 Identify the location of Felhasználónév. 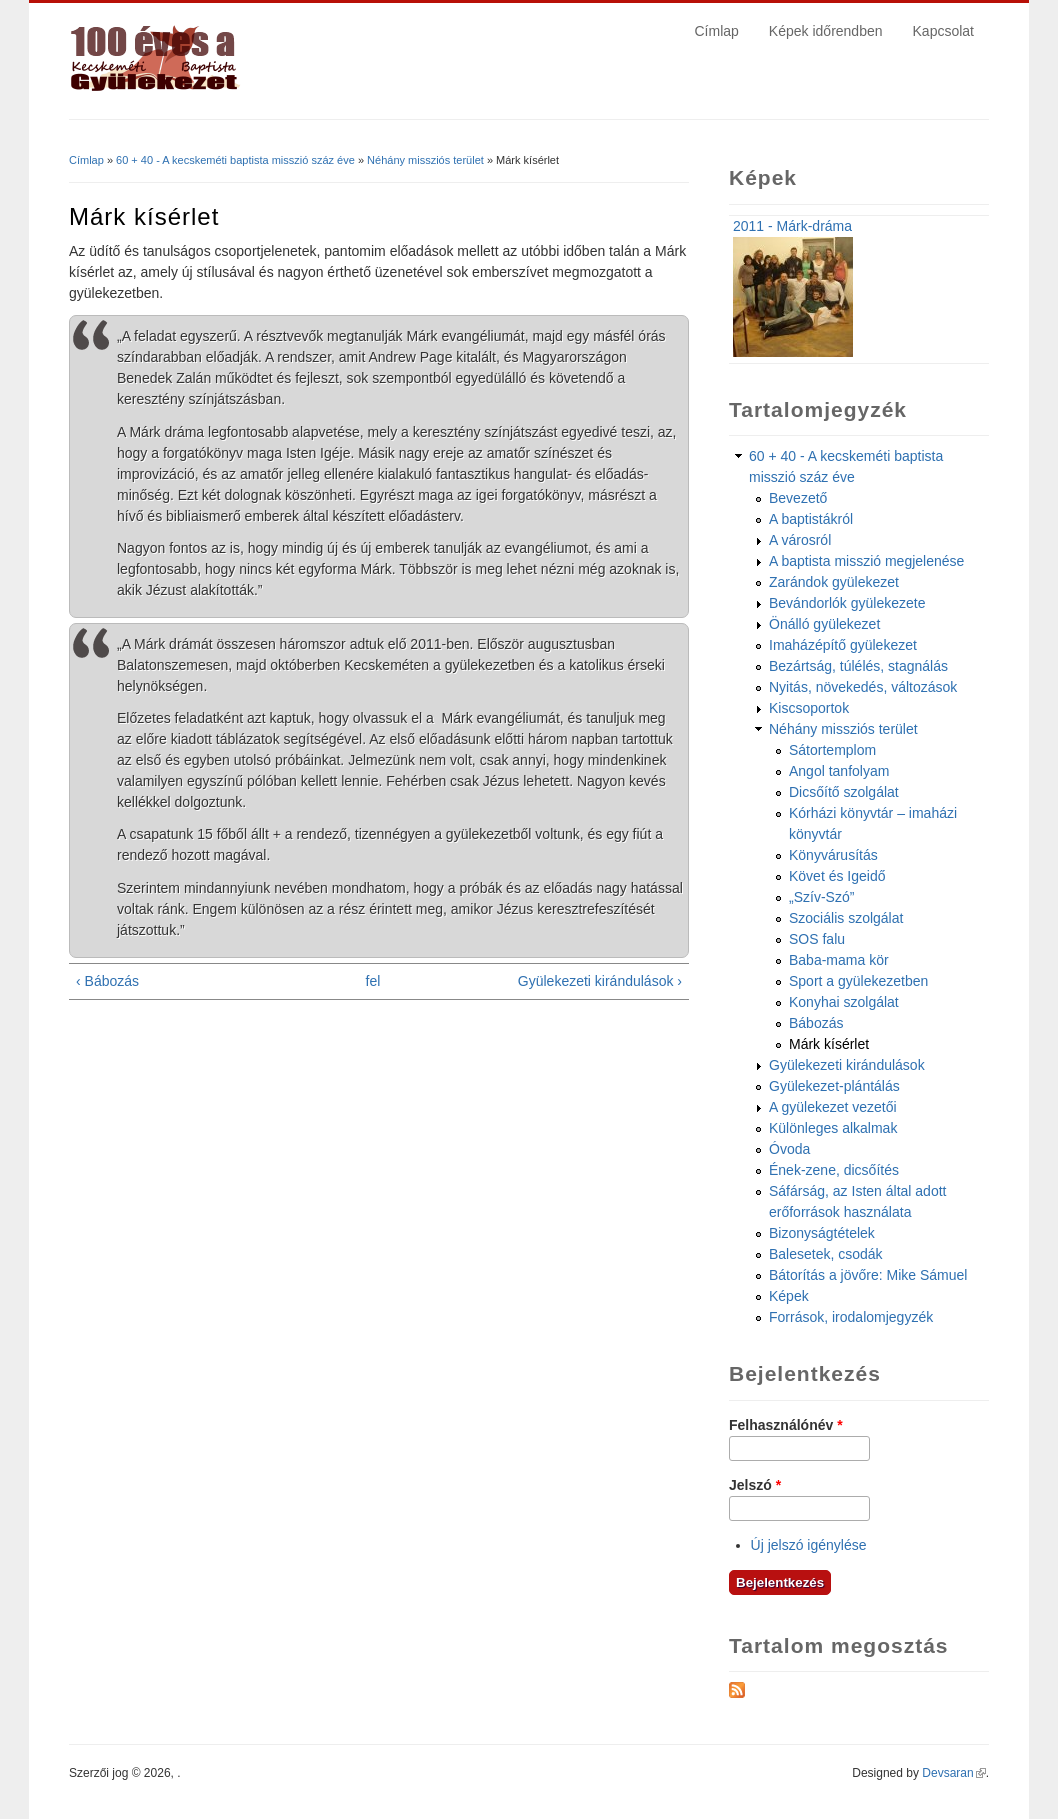
(786, 1425).